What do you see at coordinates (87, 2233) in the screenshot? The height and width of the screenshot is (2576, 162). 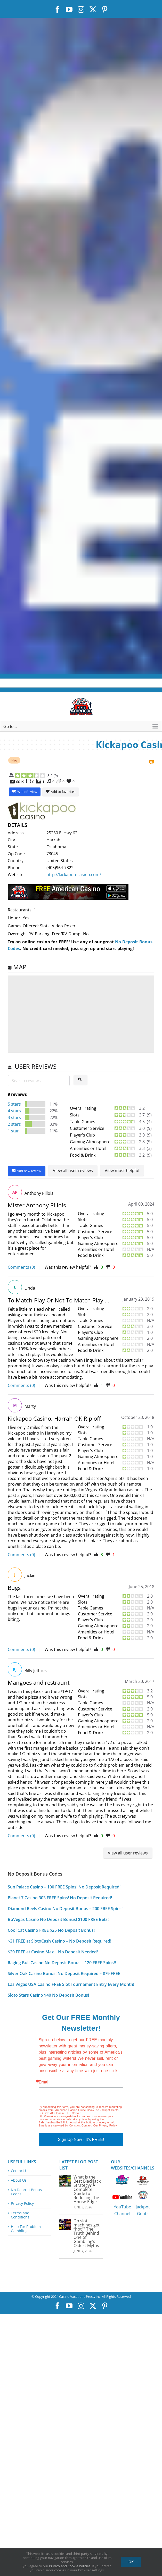 I see `Do slot machines get “hot”? The Truth Behind One of Gambling’s Oldest Myths` at bounding box center [87, 2233].